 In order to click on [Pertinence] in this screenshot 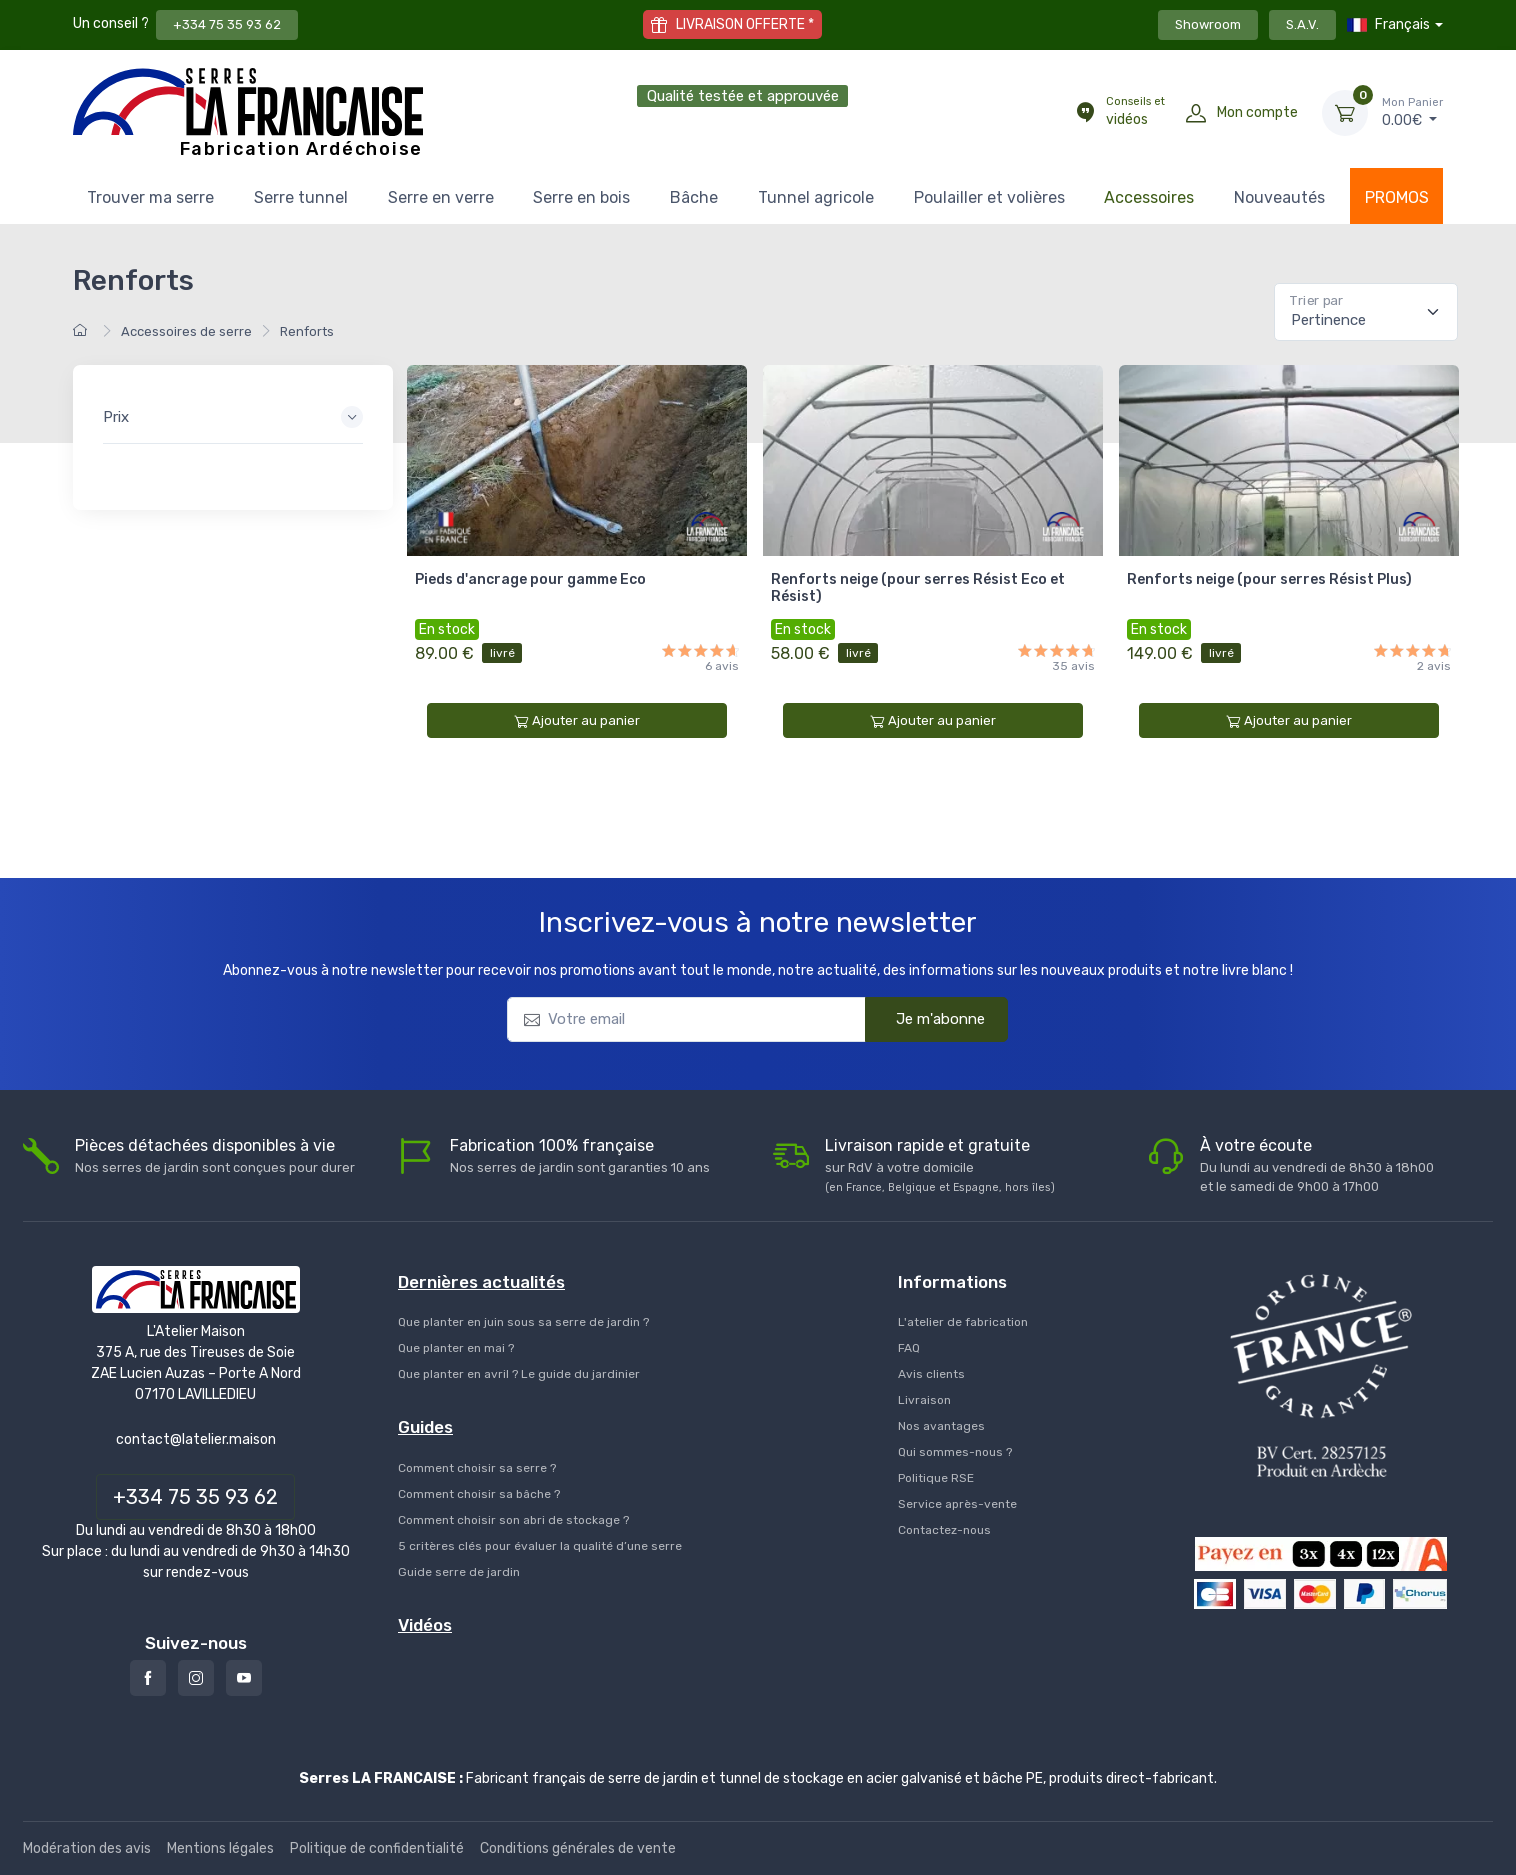, I will do `click(1366, 312)`.